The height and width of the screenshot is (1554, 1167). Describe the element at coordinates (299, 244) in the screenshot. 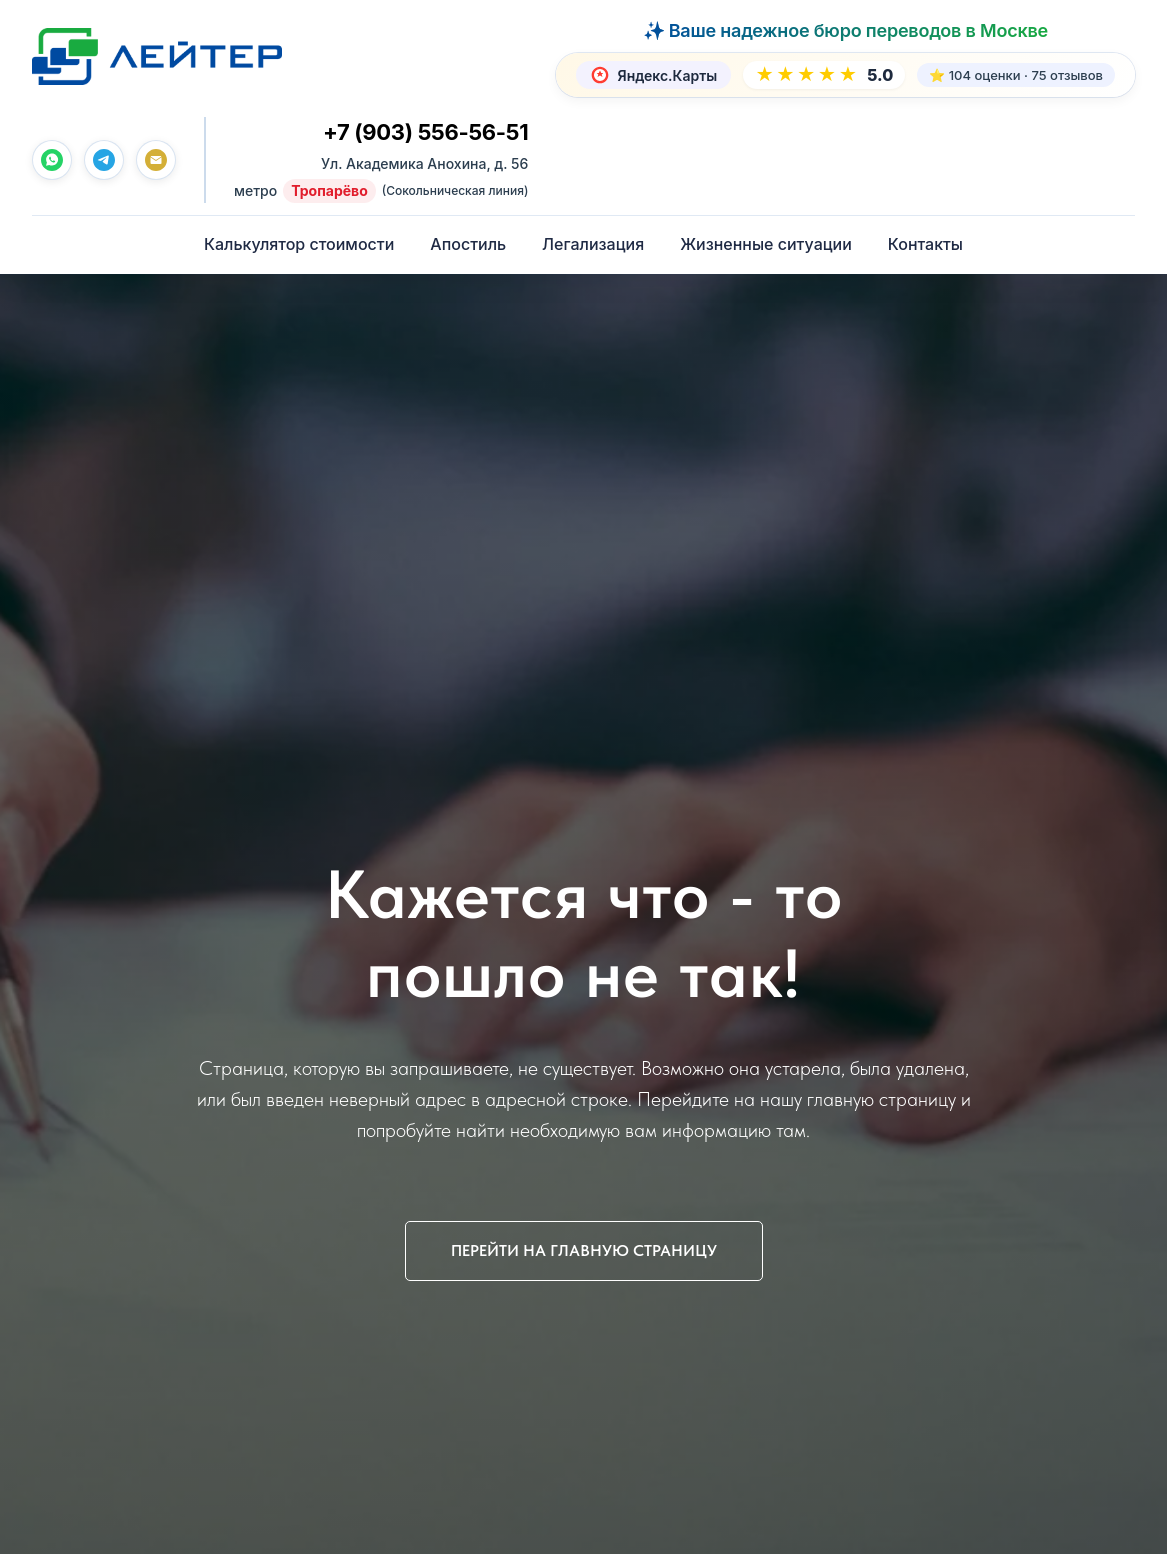

I see `Калькулятор стоимости` at that location.